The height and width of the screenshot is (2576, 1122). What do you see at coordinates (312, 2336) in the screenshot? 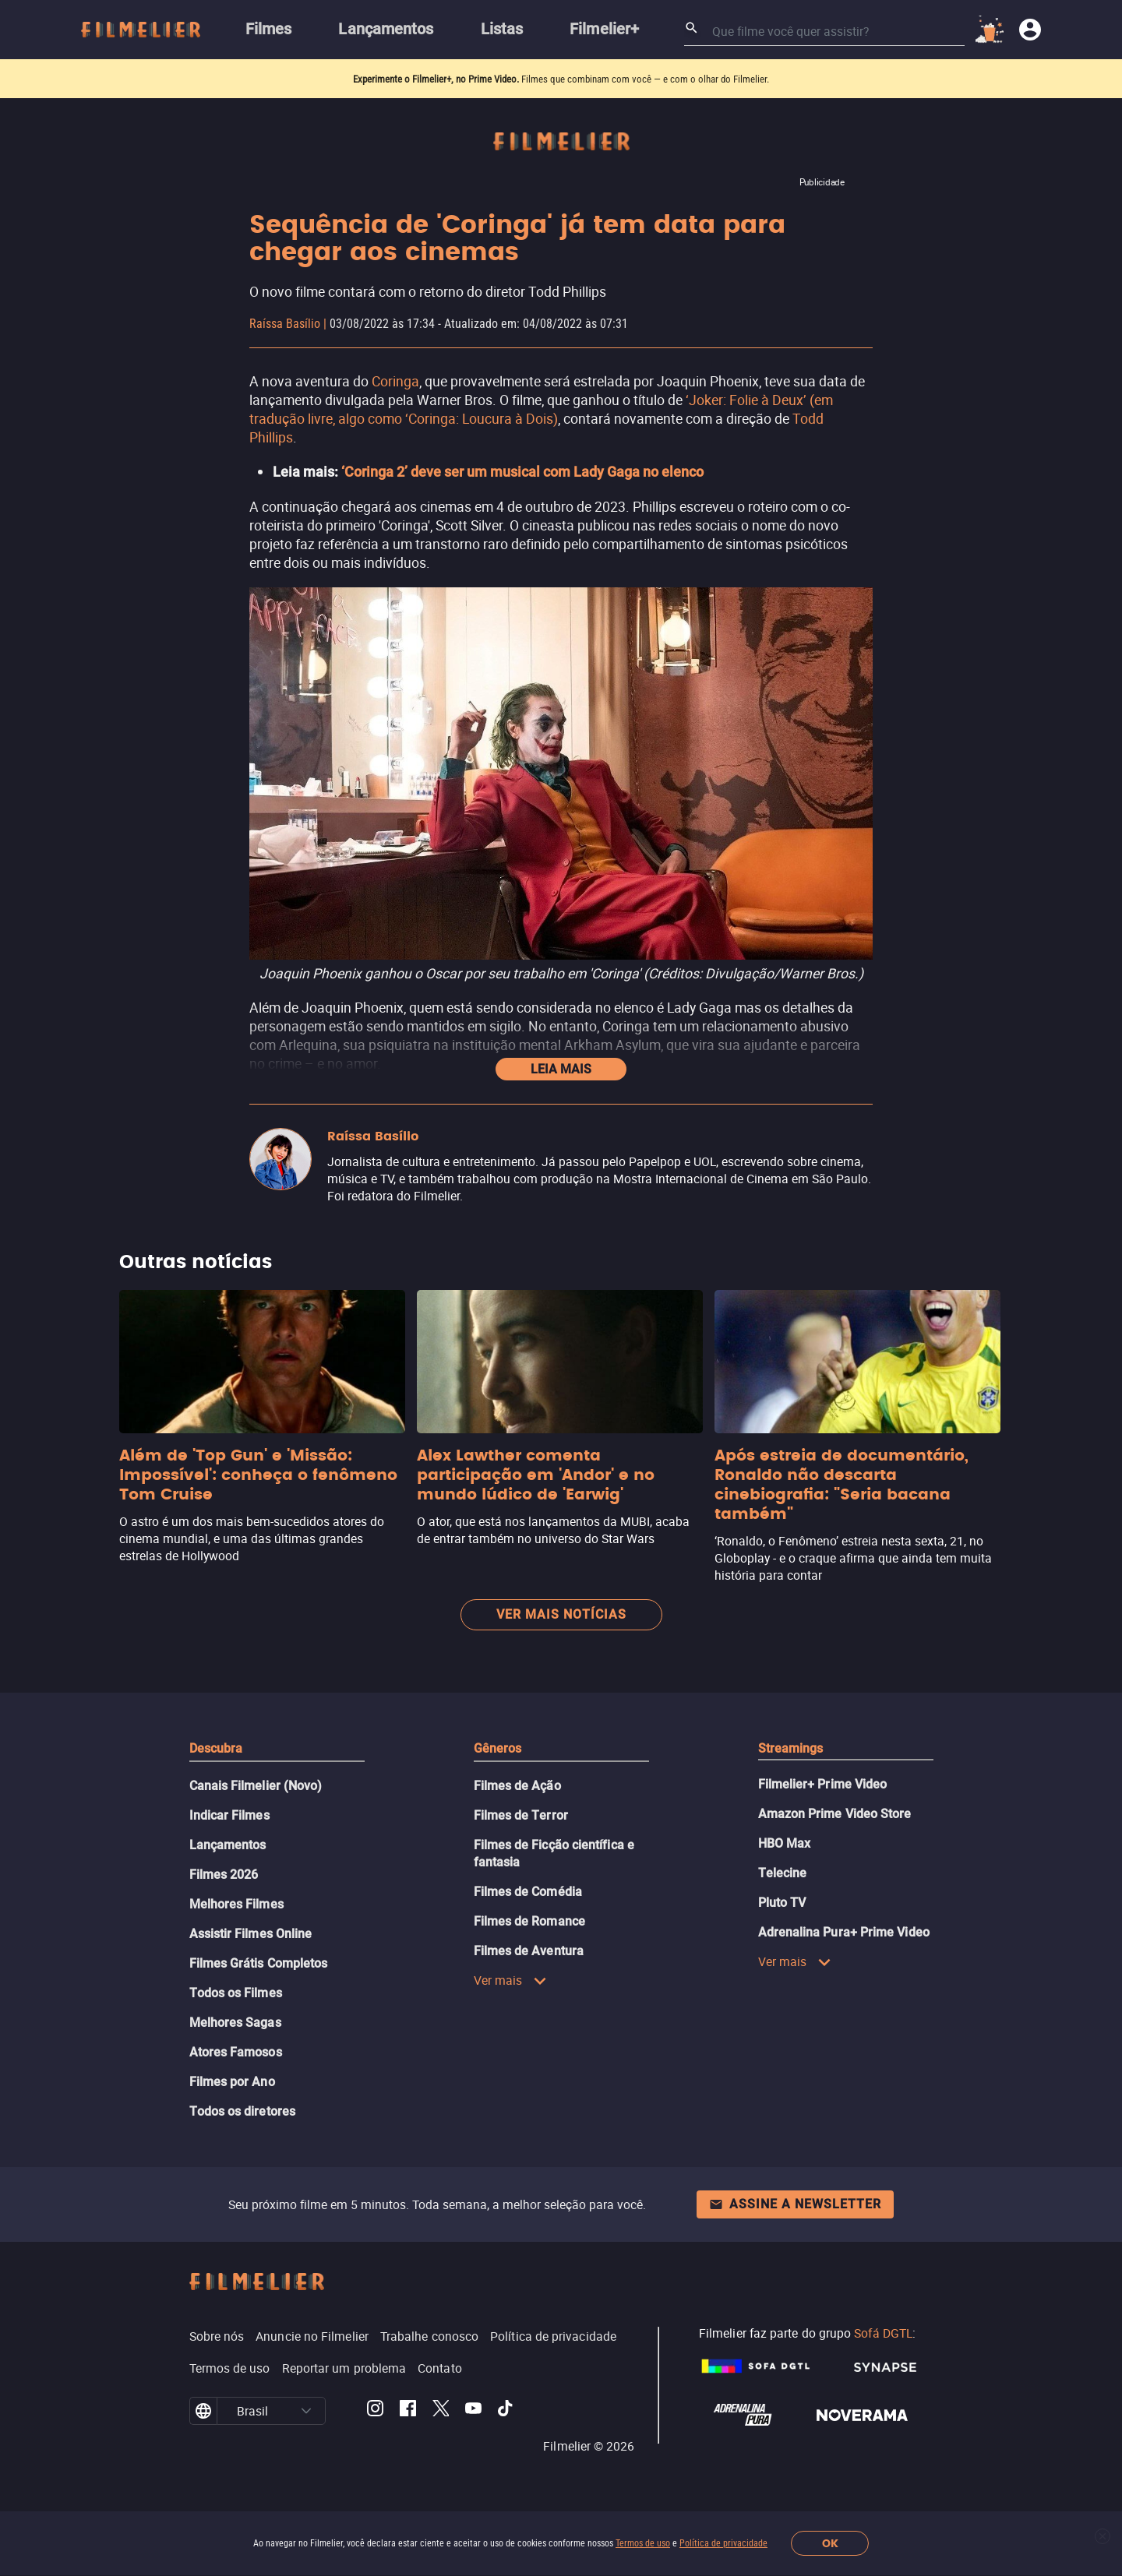
I see `Anuncie no Filmelier` at bounding box center [312, 2336].